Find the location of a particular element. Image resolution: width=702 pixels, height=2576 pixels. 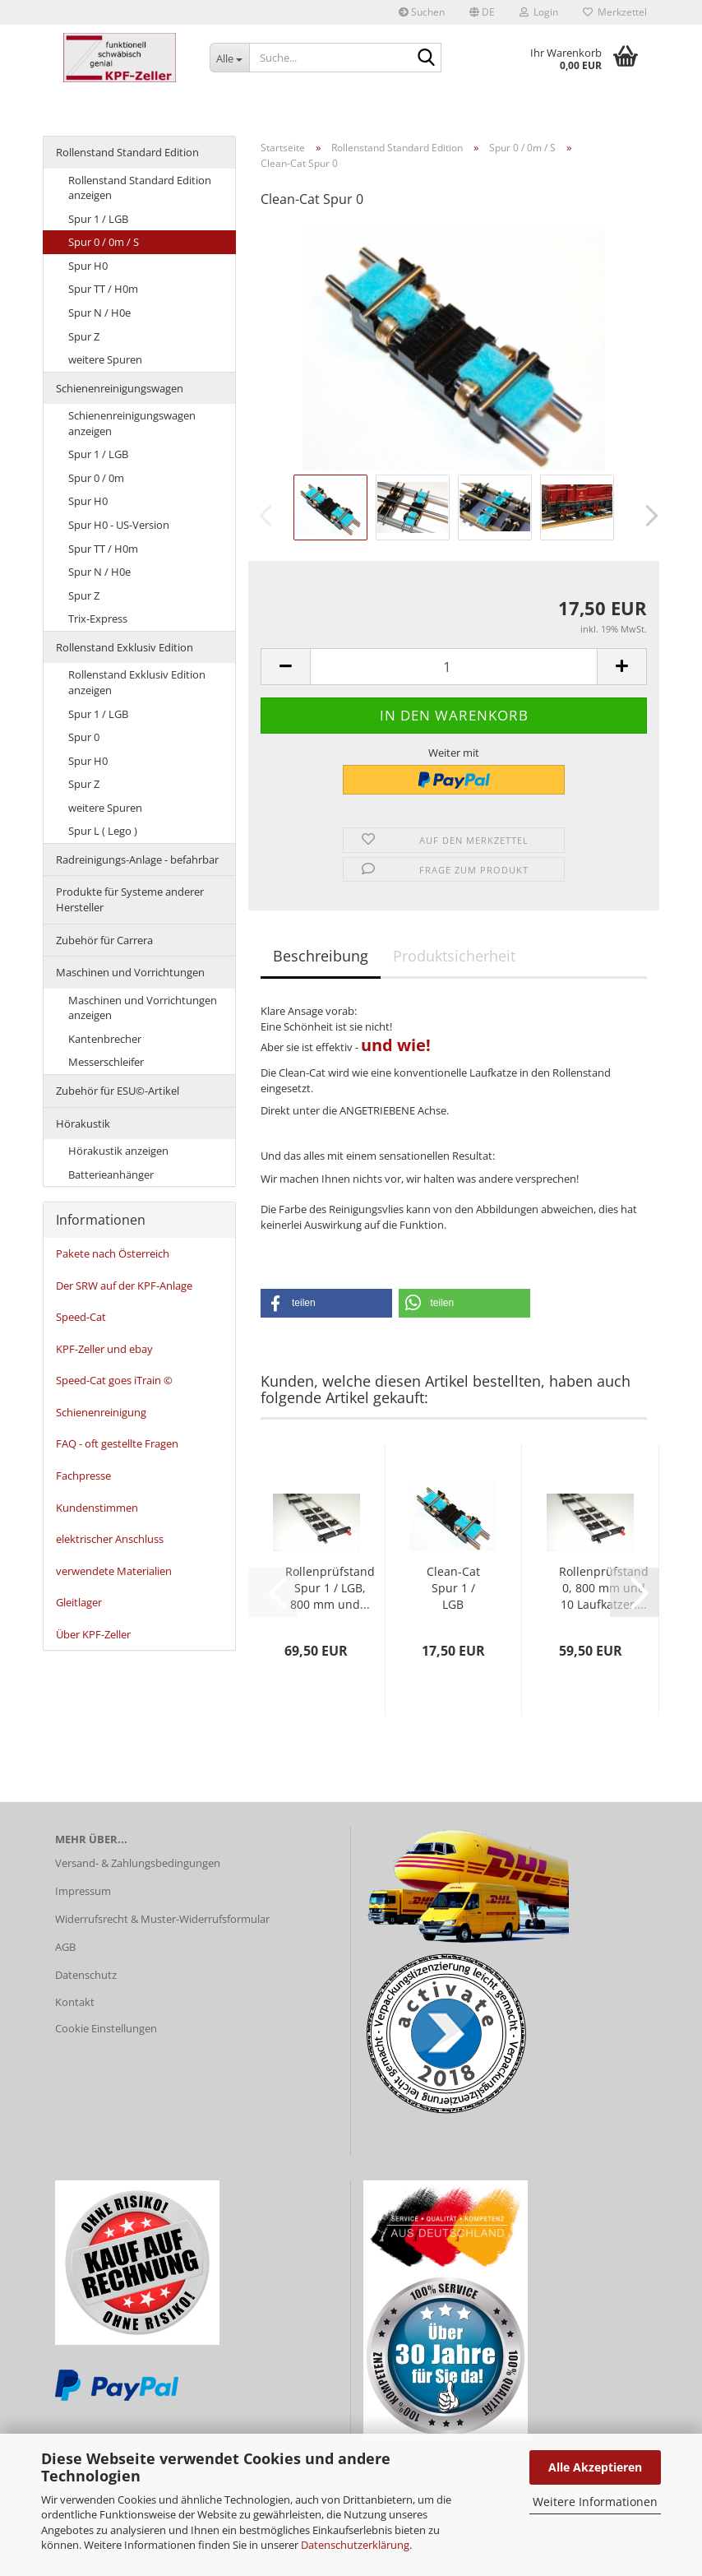

Radreinigungs-Anlage - befahrbar is located at coordinates (137, 859).